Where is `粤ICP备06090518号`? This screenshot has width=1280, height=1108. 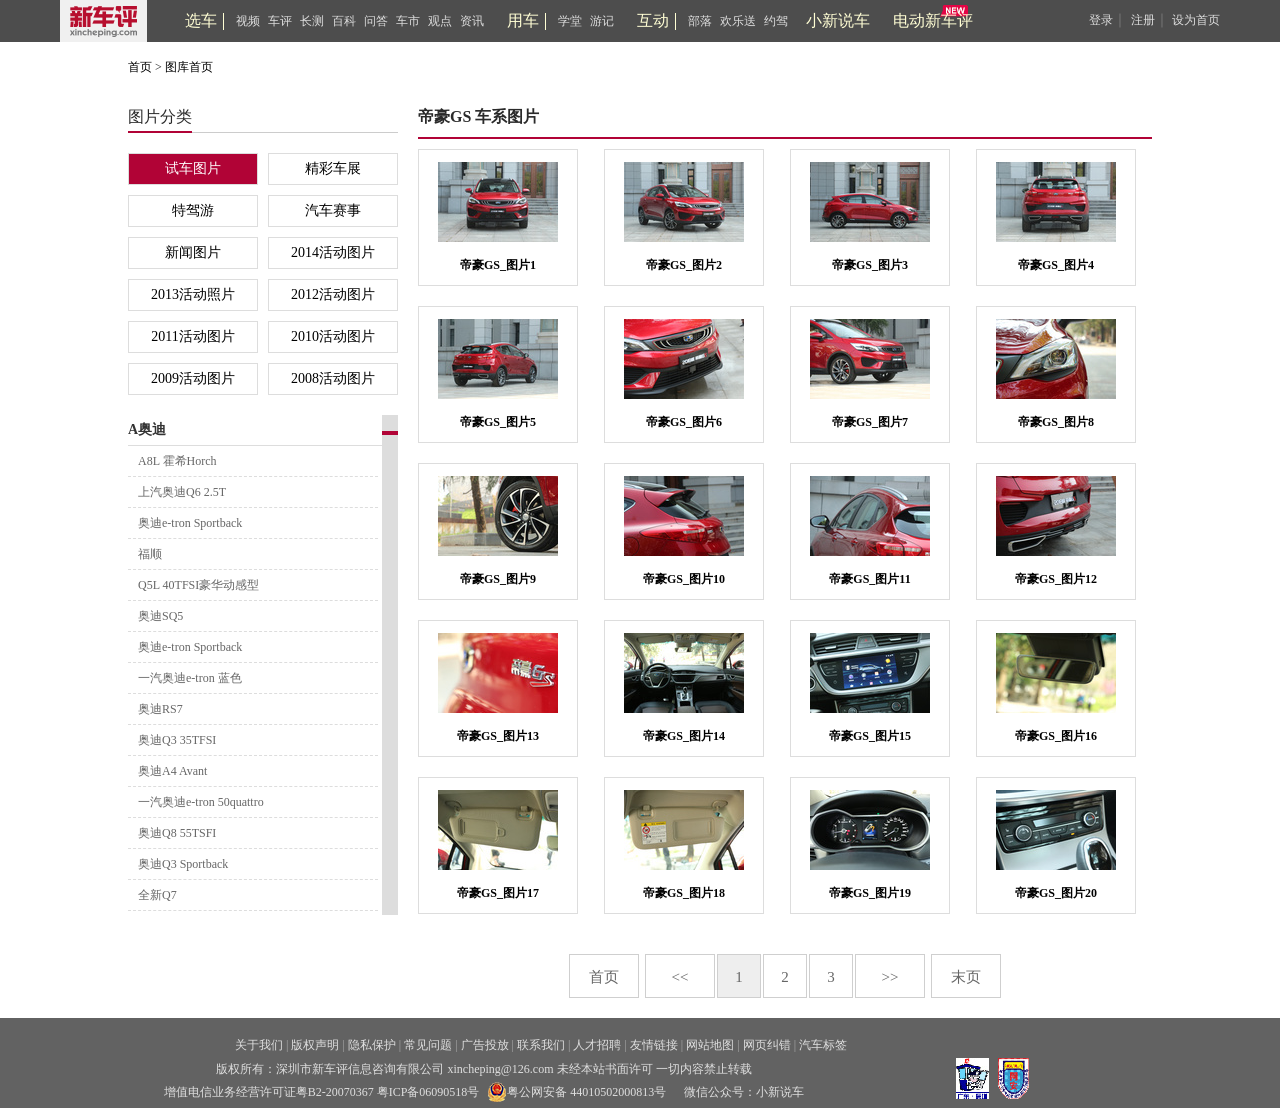
粤ICP备06090518号 is located at coordinates (428, 1092).